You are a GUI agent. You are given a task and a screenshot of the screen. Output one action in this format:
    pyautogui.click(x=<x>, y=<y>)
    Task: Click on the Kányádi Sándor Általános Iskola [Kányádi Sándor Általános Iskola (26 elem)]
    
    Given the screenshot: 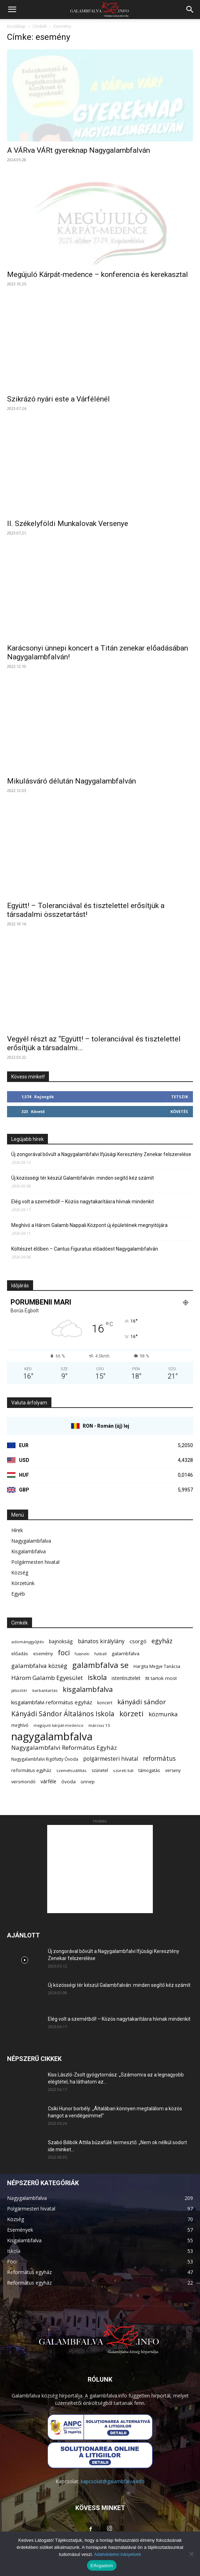 What is the action you would take?
    pyautogui.click(x=62, y=1714)
    